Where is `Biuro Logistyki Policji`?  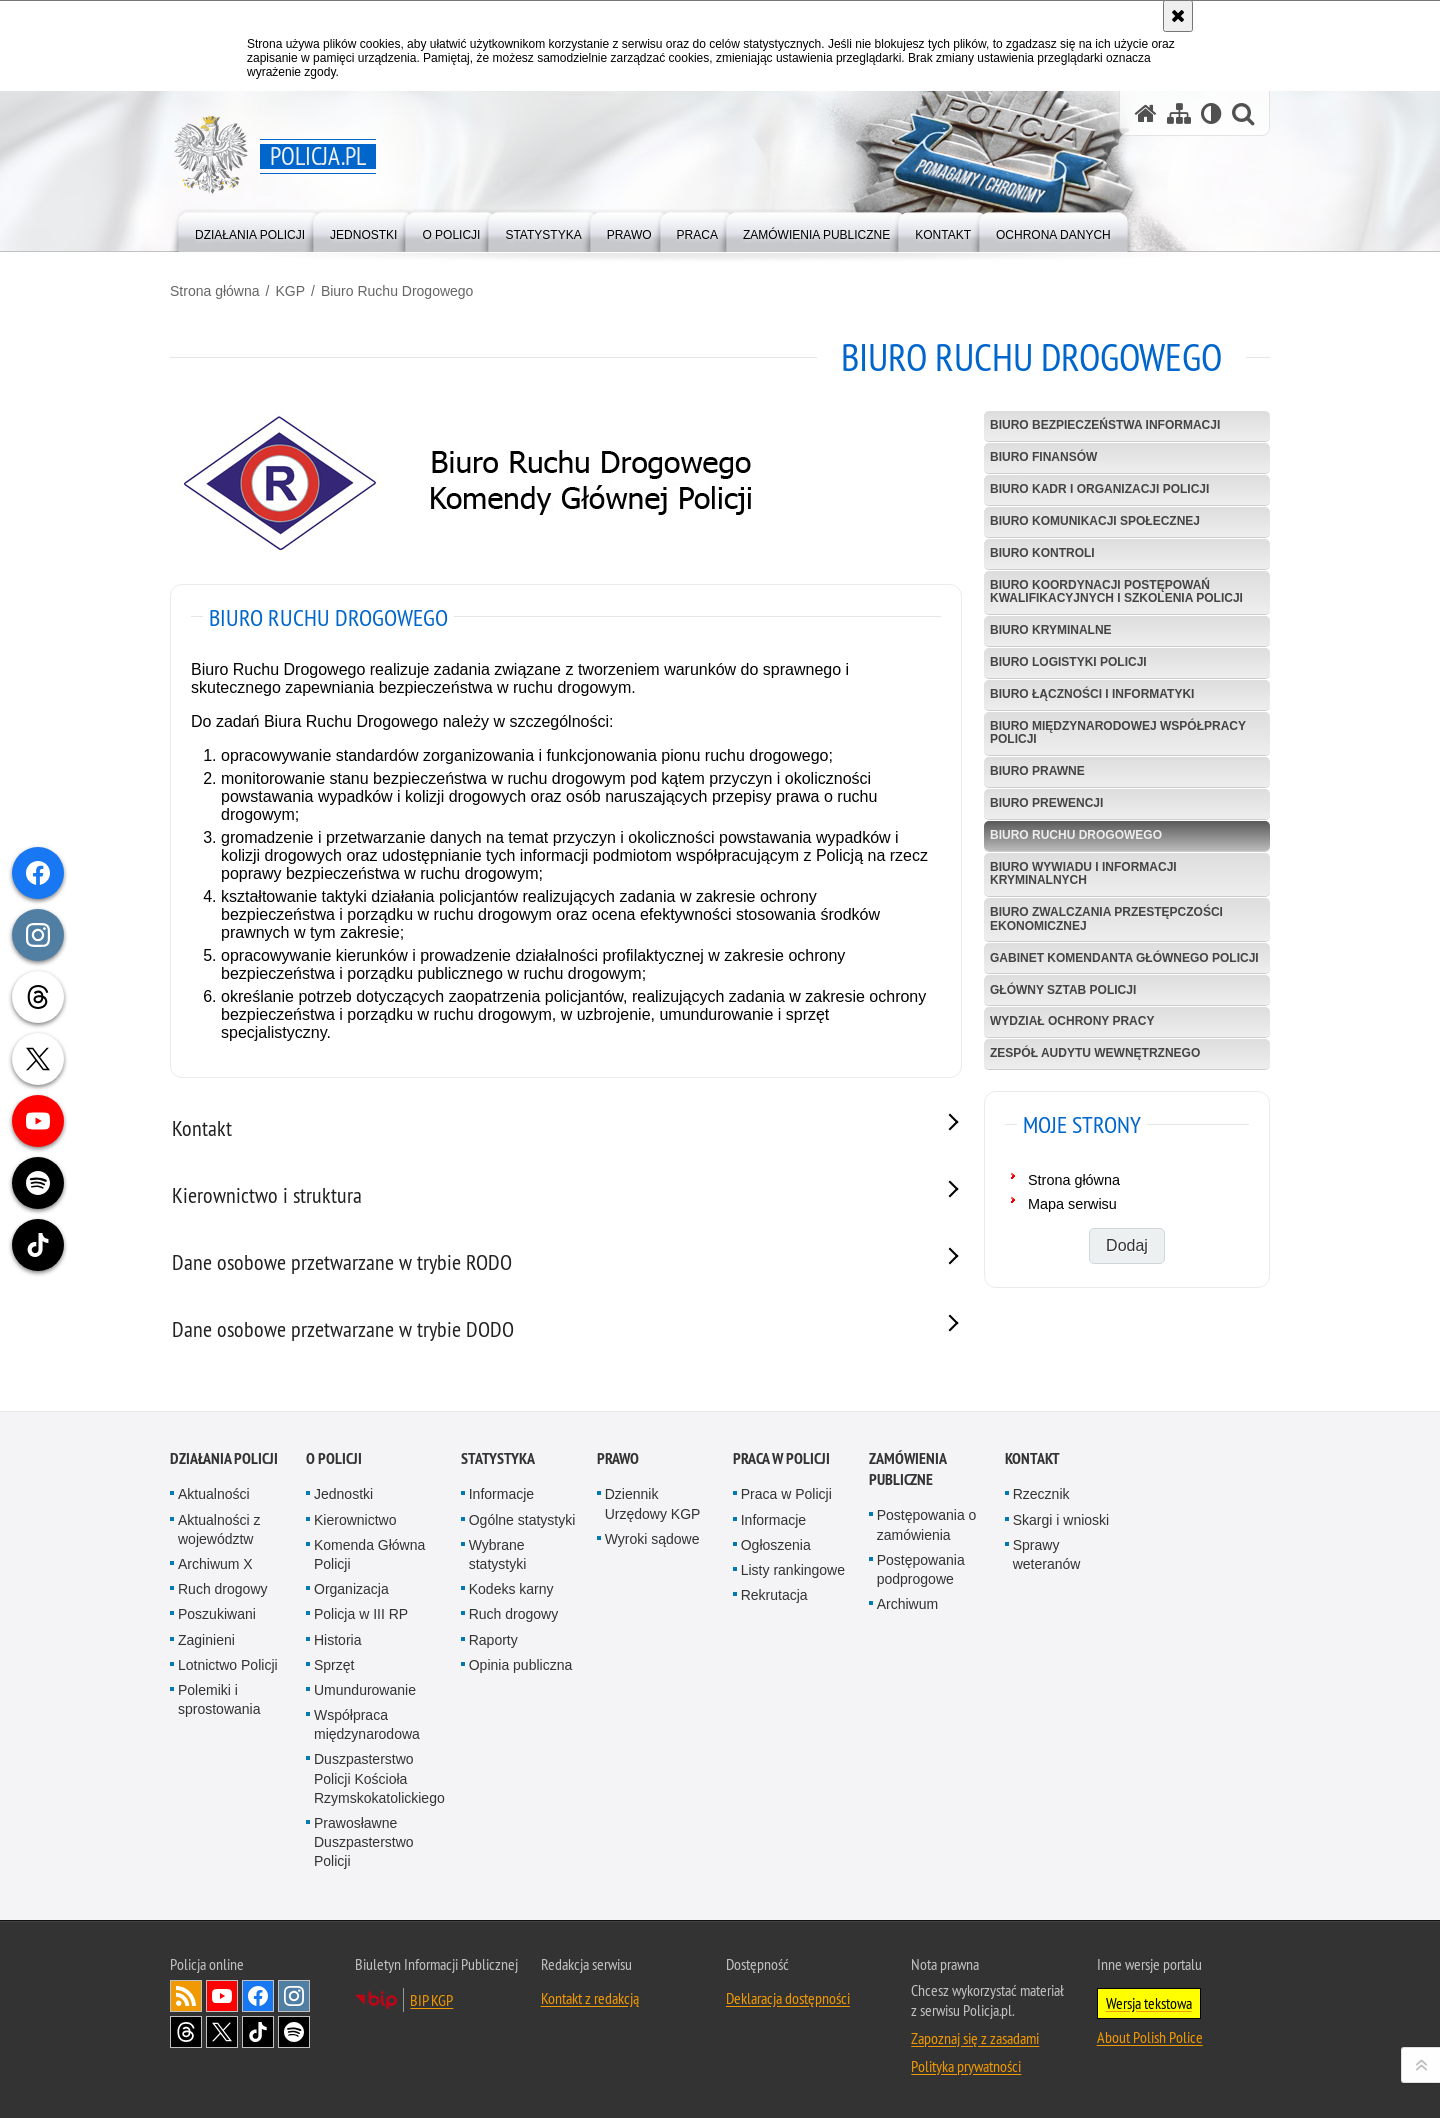
Biuro Logistyki Policji is located at coordinates (1068, 662).